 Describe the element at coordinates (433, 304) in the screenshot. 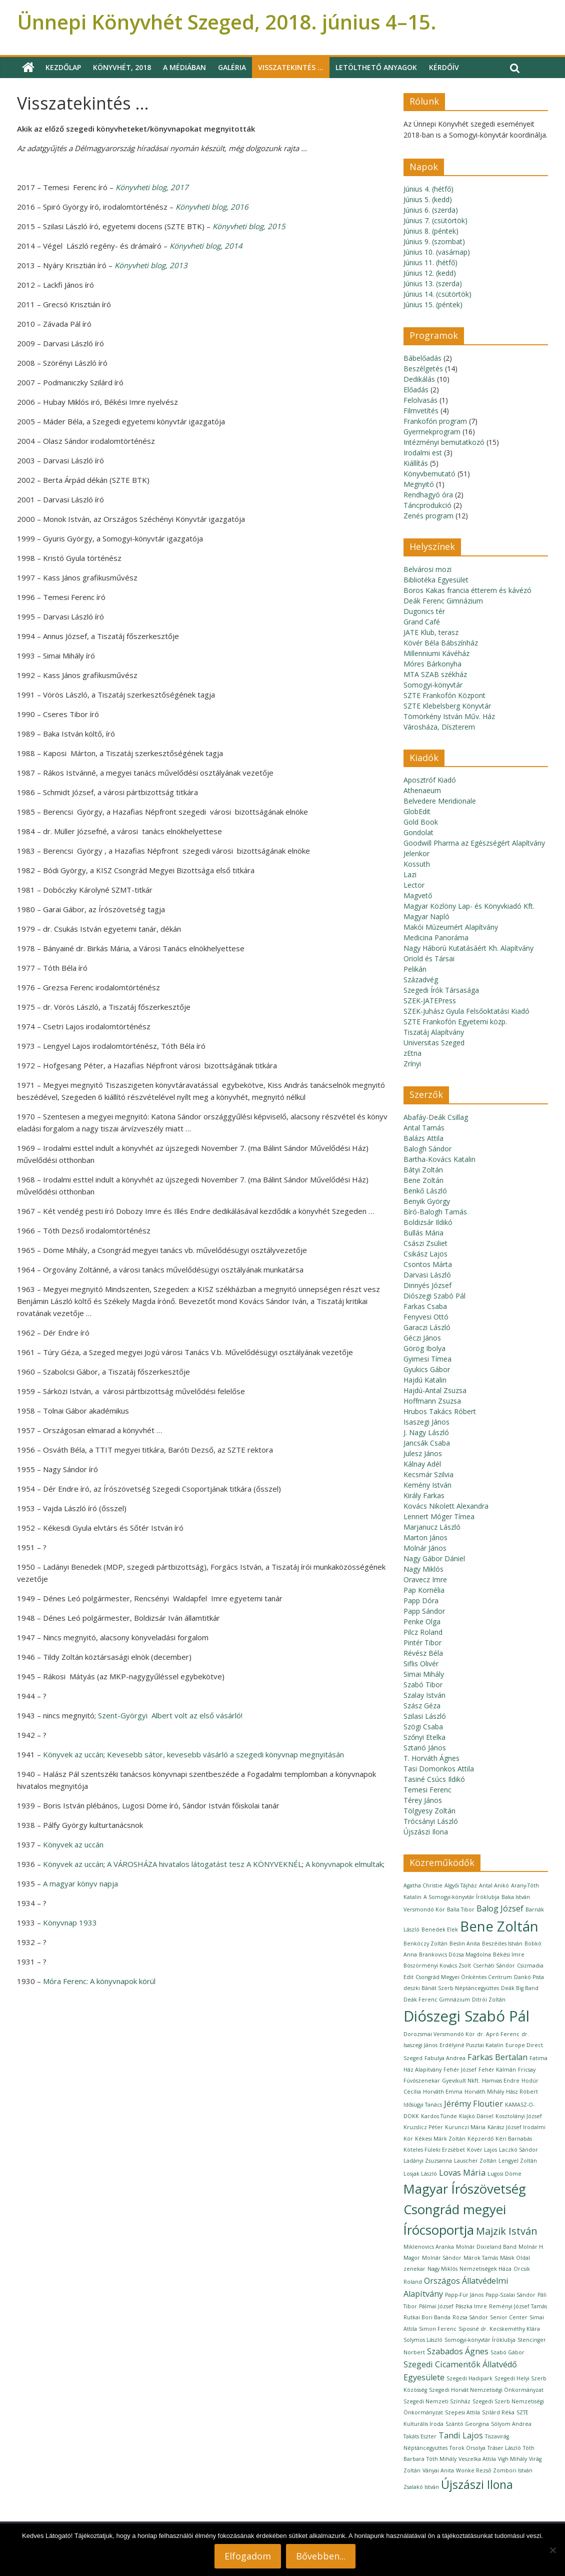

I see `Június 15. (péntek)` at that location.